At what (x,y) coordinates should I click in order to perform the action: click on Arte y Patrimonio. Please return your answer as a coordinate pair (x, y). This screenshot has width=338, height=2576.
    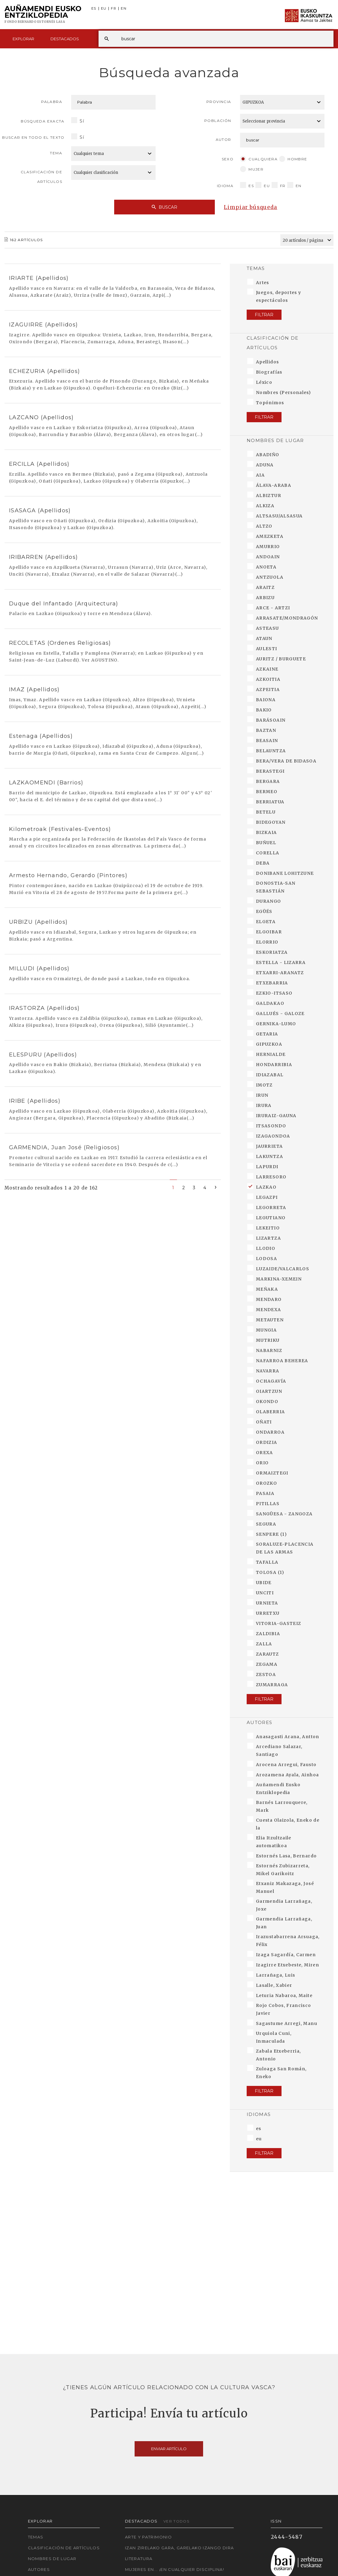
    Looking at the image, I should click on (148, 2537).